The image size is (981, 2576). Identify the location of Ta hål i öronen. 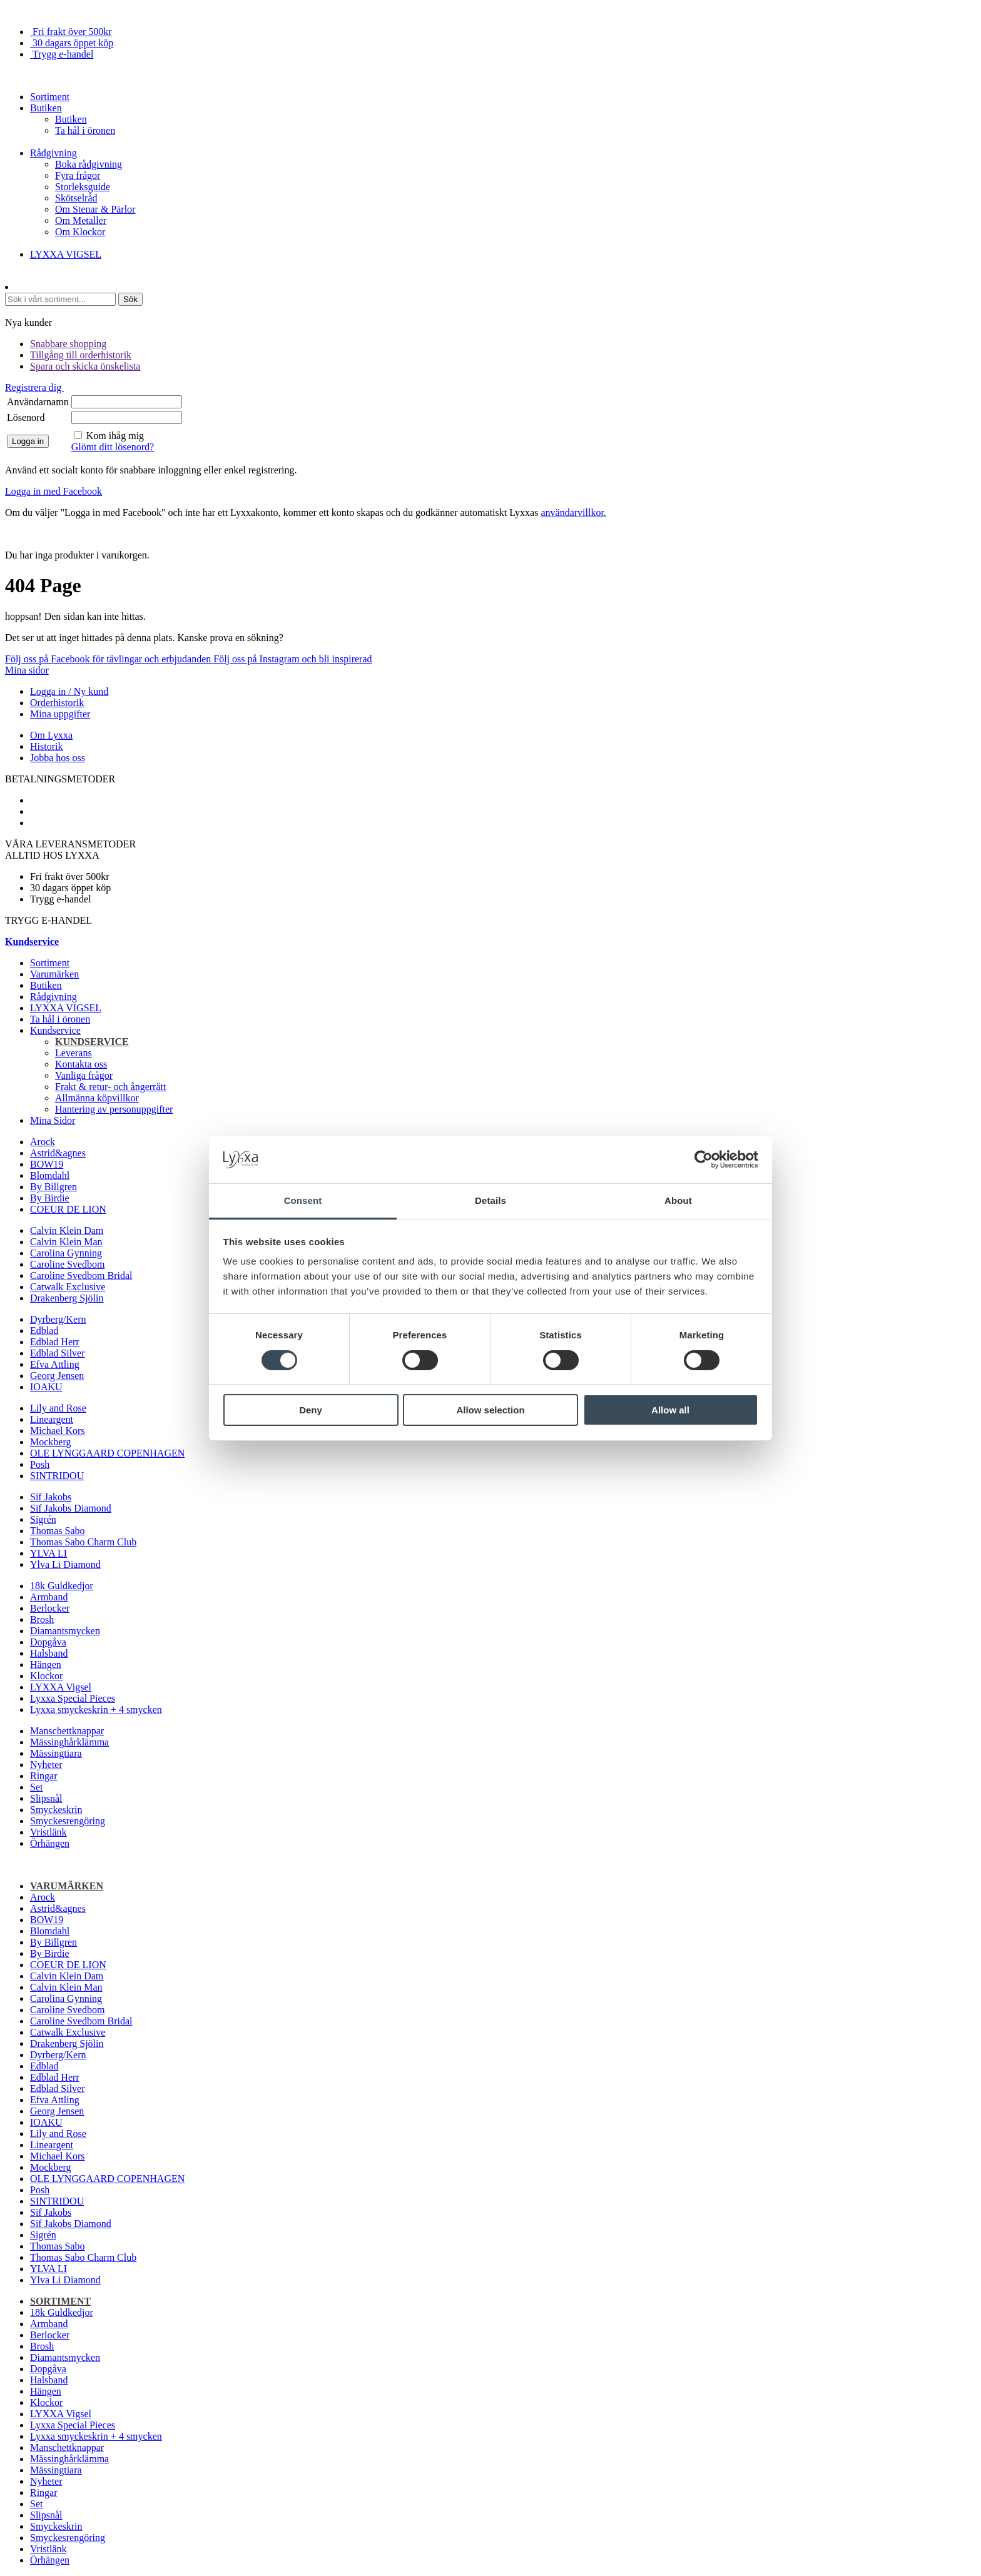
(85, 130).